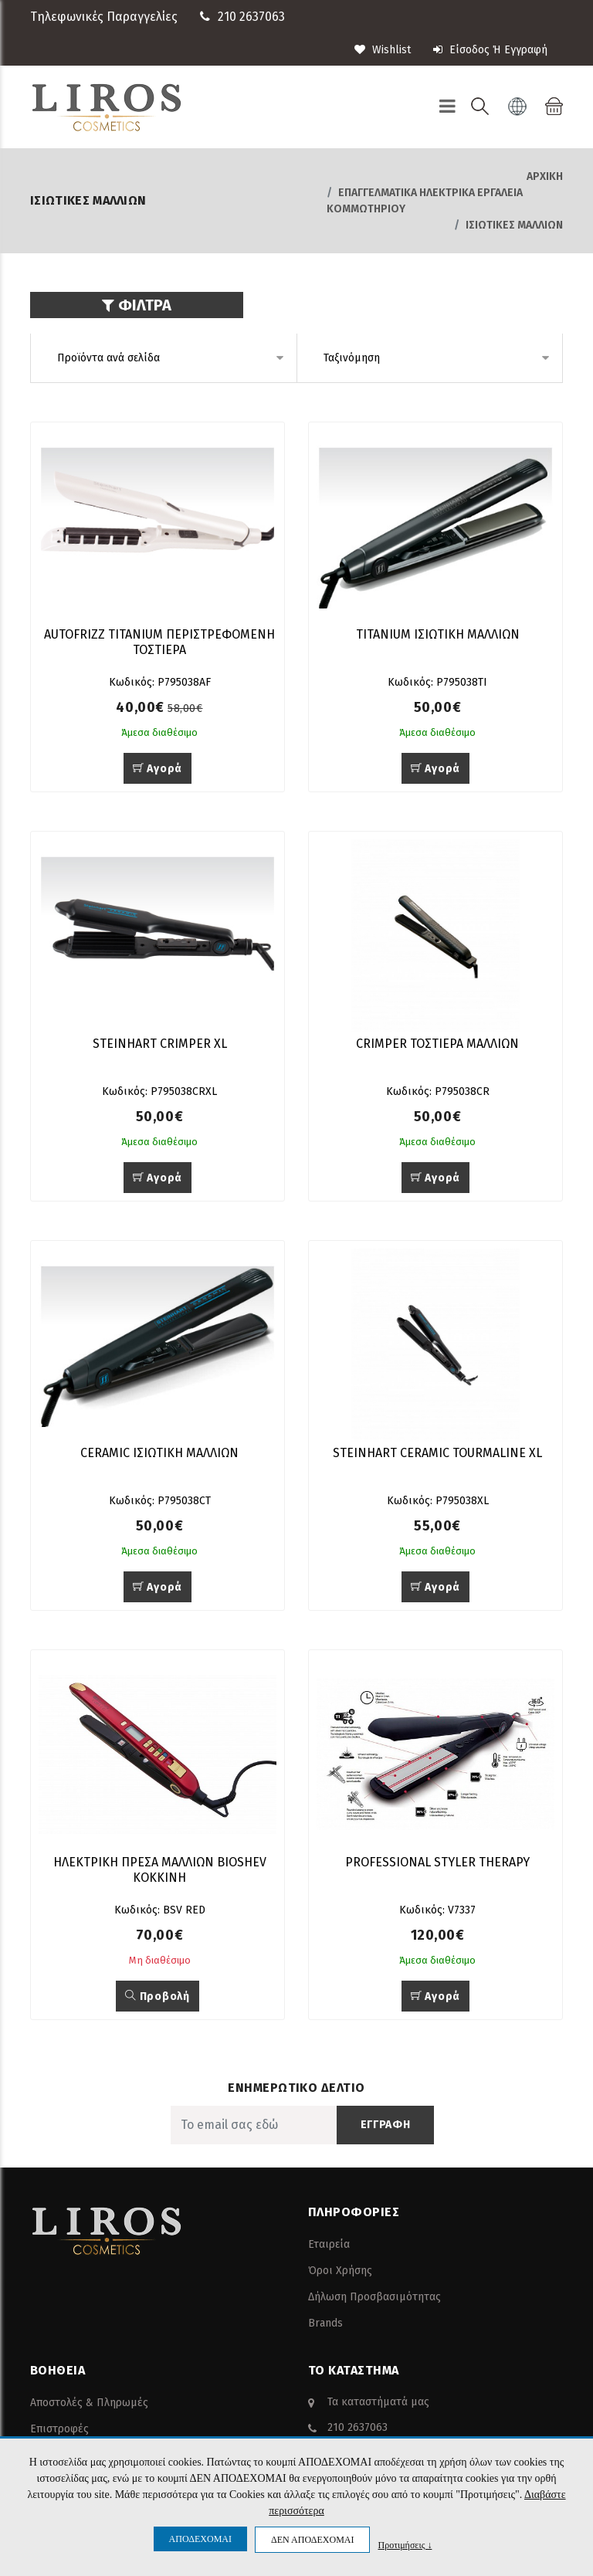 Image resolution: width=593 pixels, height=2576 pixels. Describe the element at coordinates (59, 2428) in the screenshot. I see `Επιστροφές` at that location.